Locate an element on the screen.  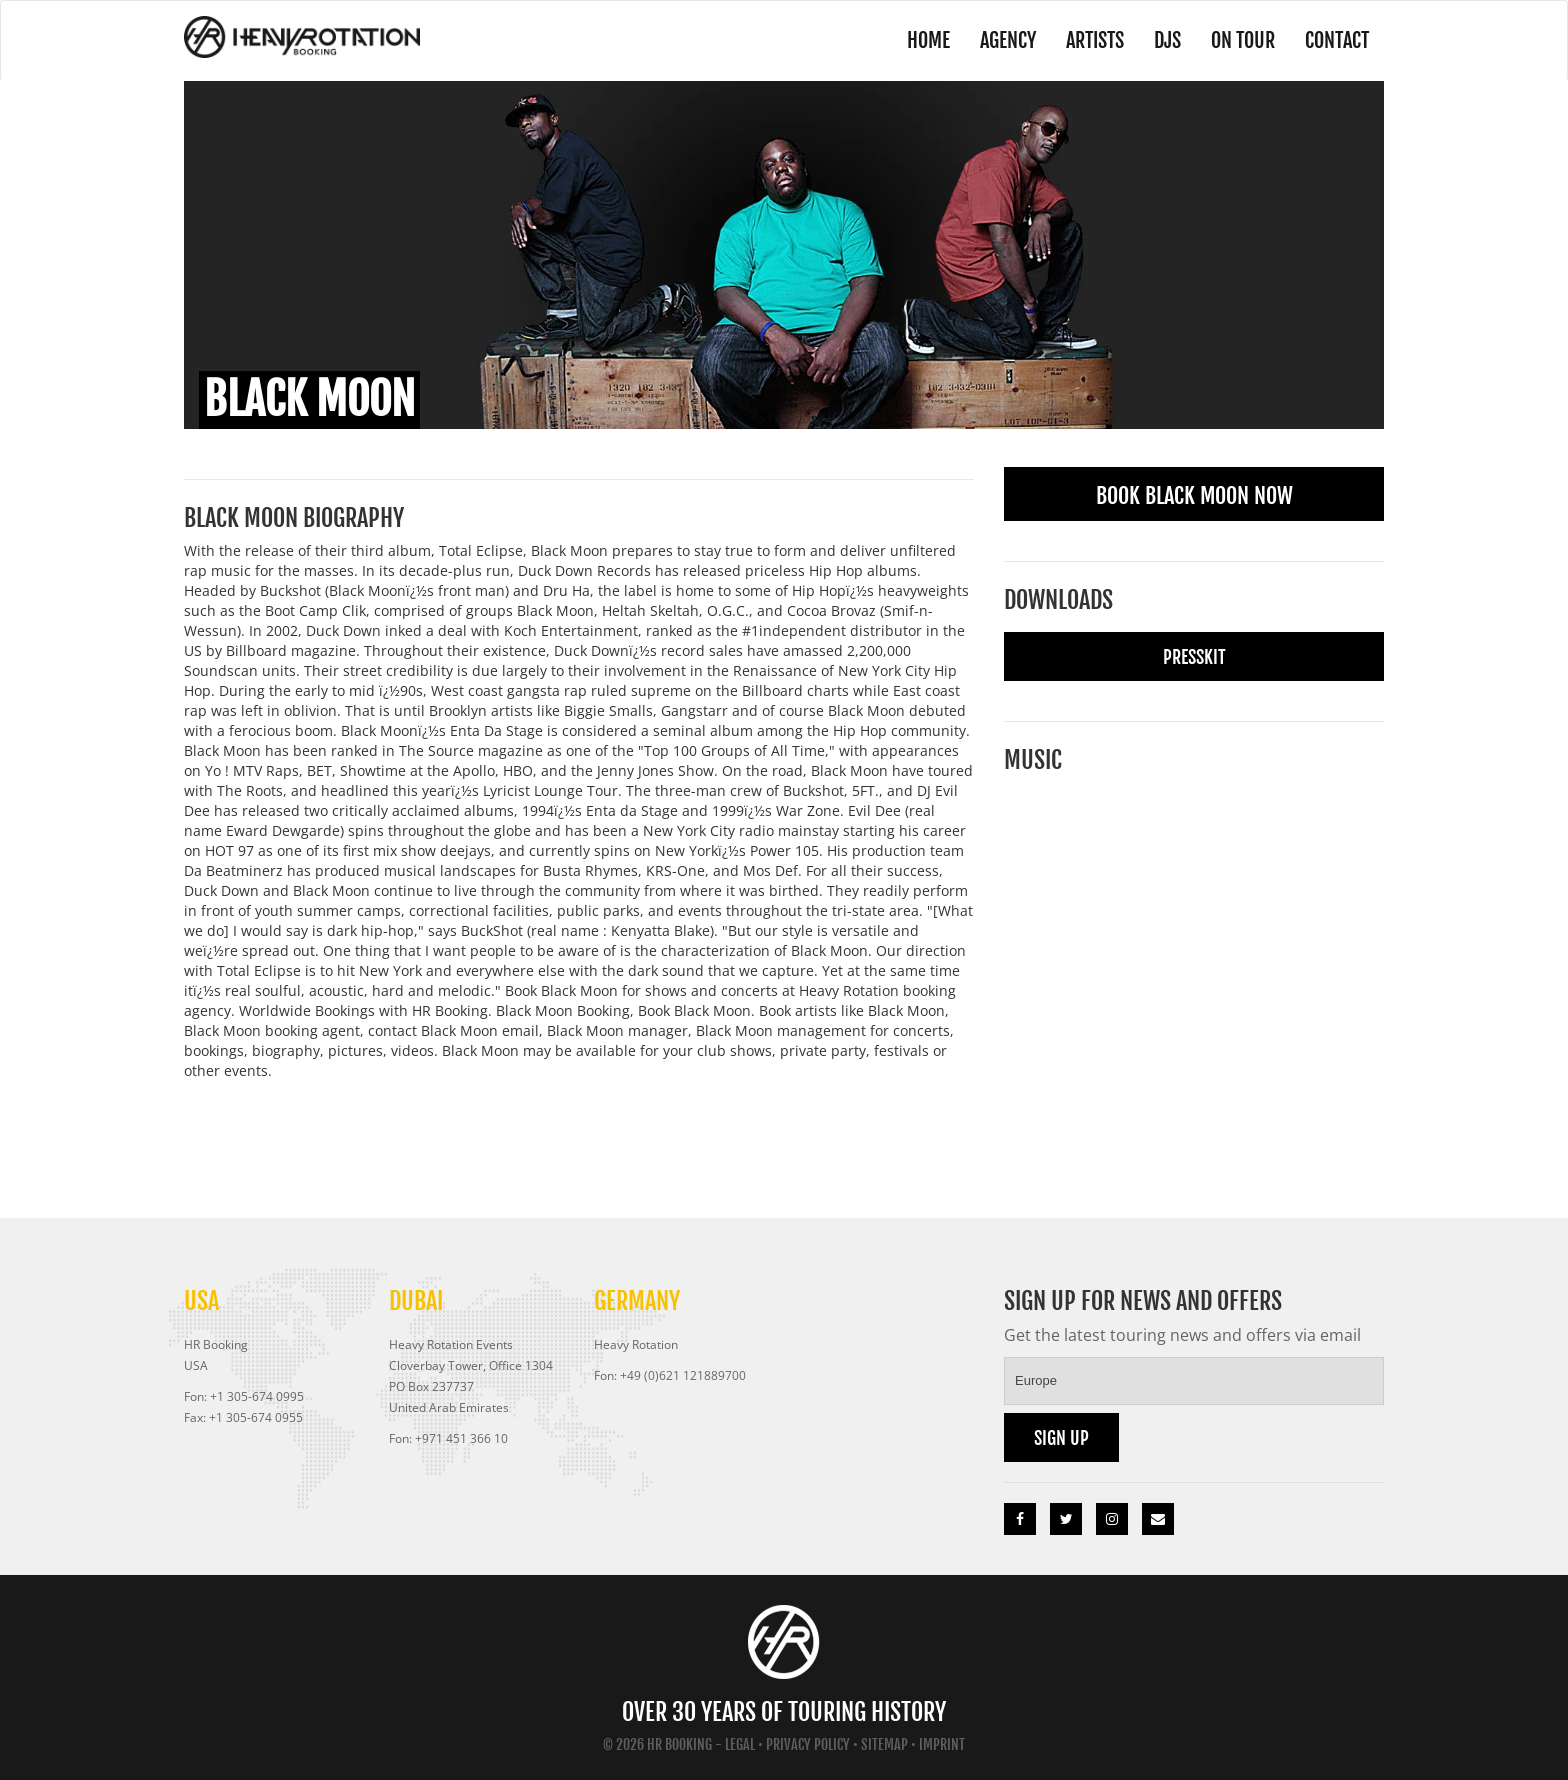
Imprint is located at coordinates (942, 1744).